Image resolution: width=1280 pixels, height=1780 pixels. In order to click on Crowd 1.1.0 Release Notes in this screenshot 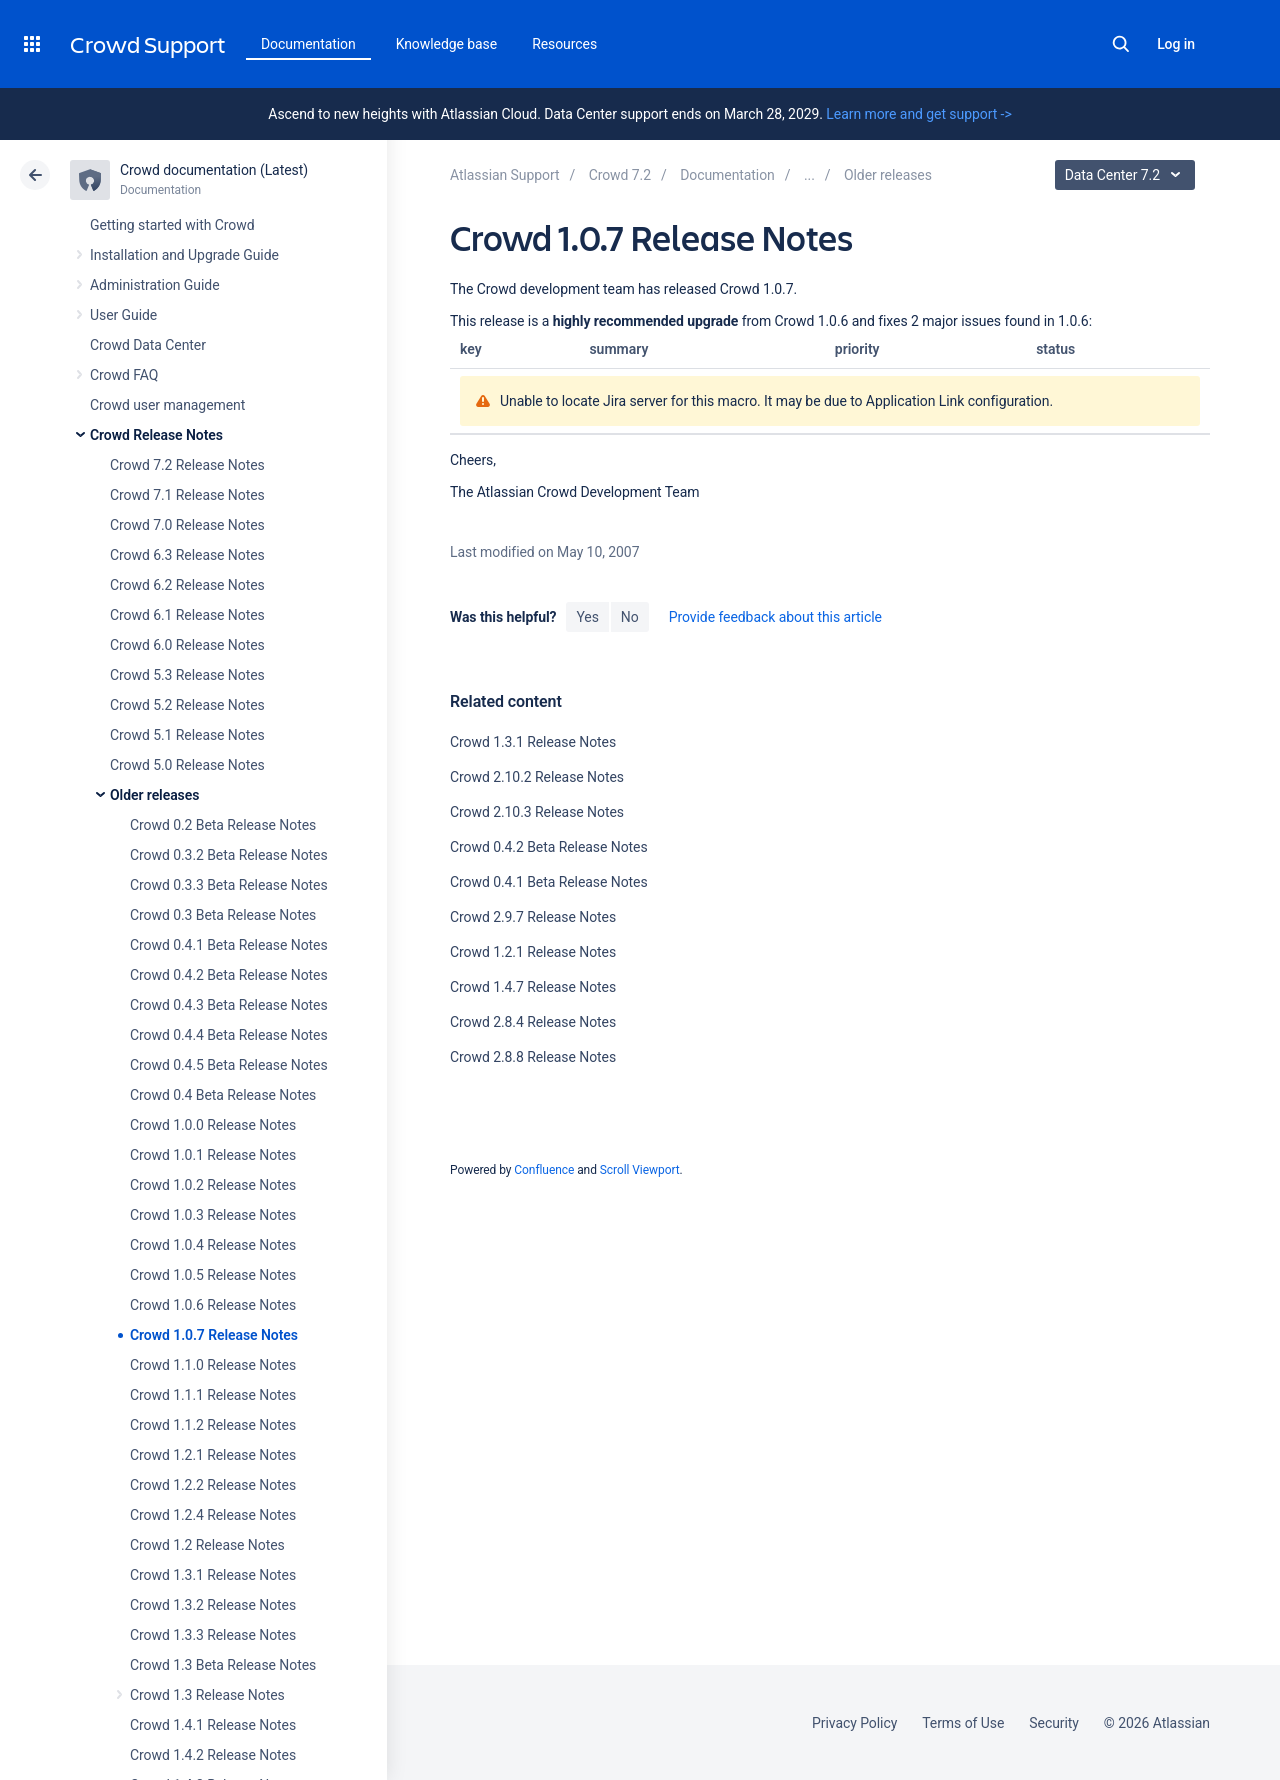, I will do `click(213, 1365)`.